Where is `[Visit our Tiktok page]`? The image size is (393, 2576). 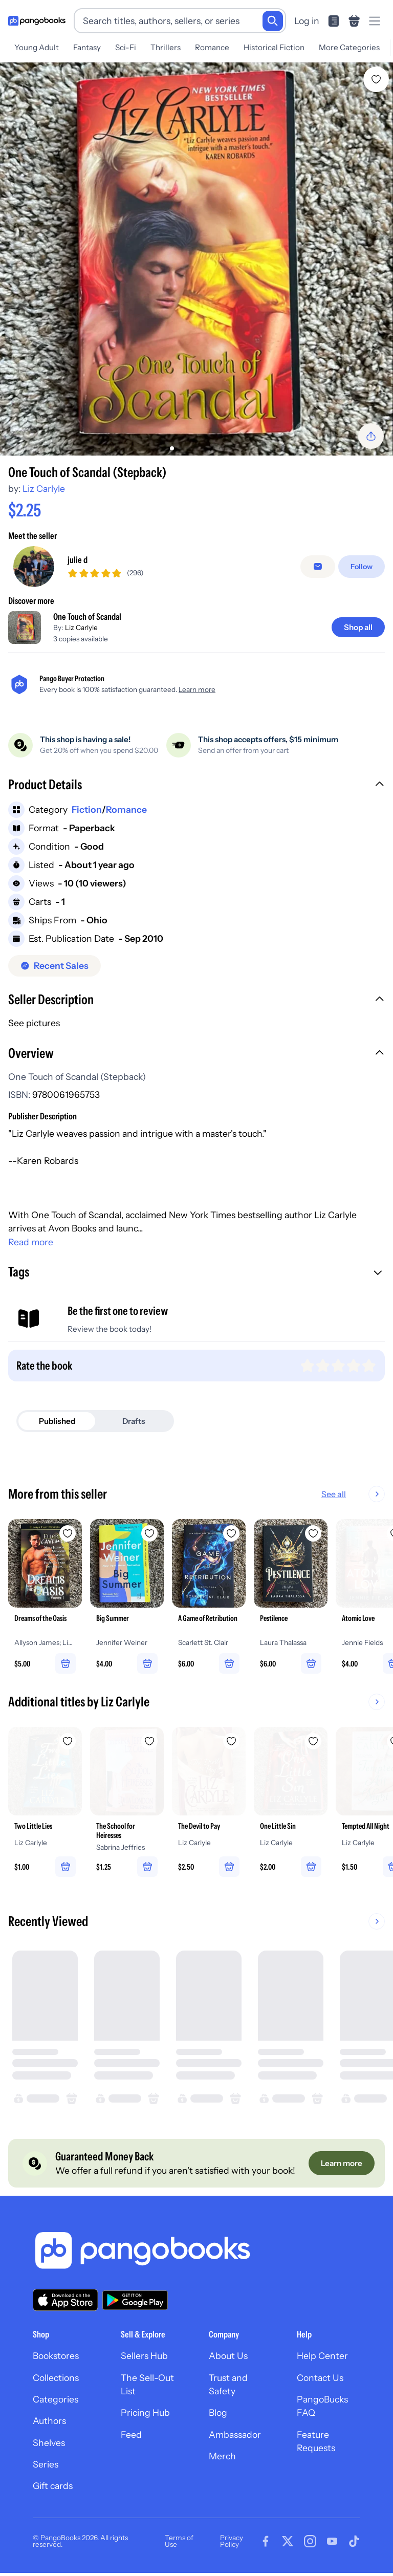 [Visit our Tiktok page] is located at coordinates (354, 2542).